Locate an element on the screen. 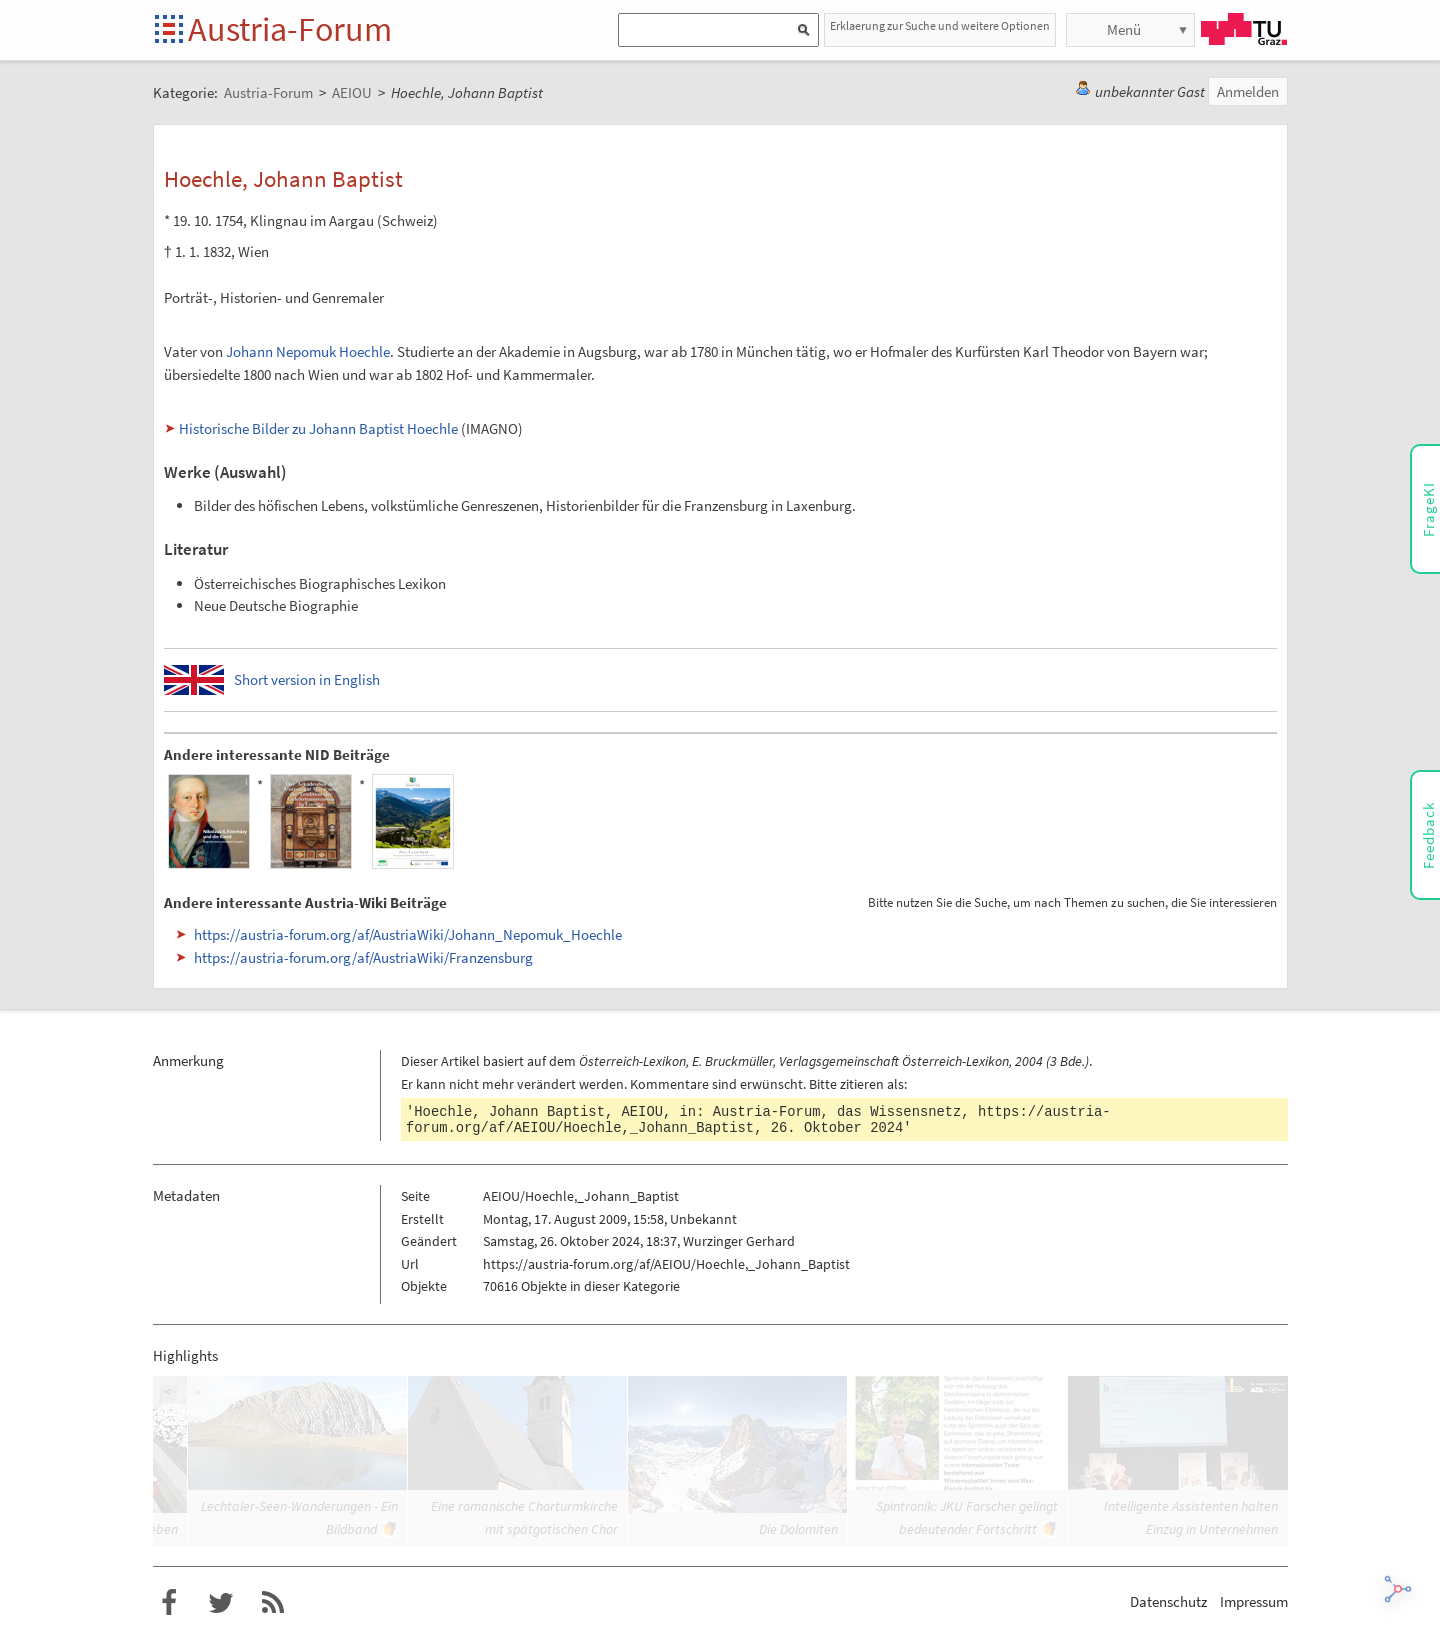 The height and width of the screenshot is (1629, 1440). Menü is located at coordinates (1124, 29).